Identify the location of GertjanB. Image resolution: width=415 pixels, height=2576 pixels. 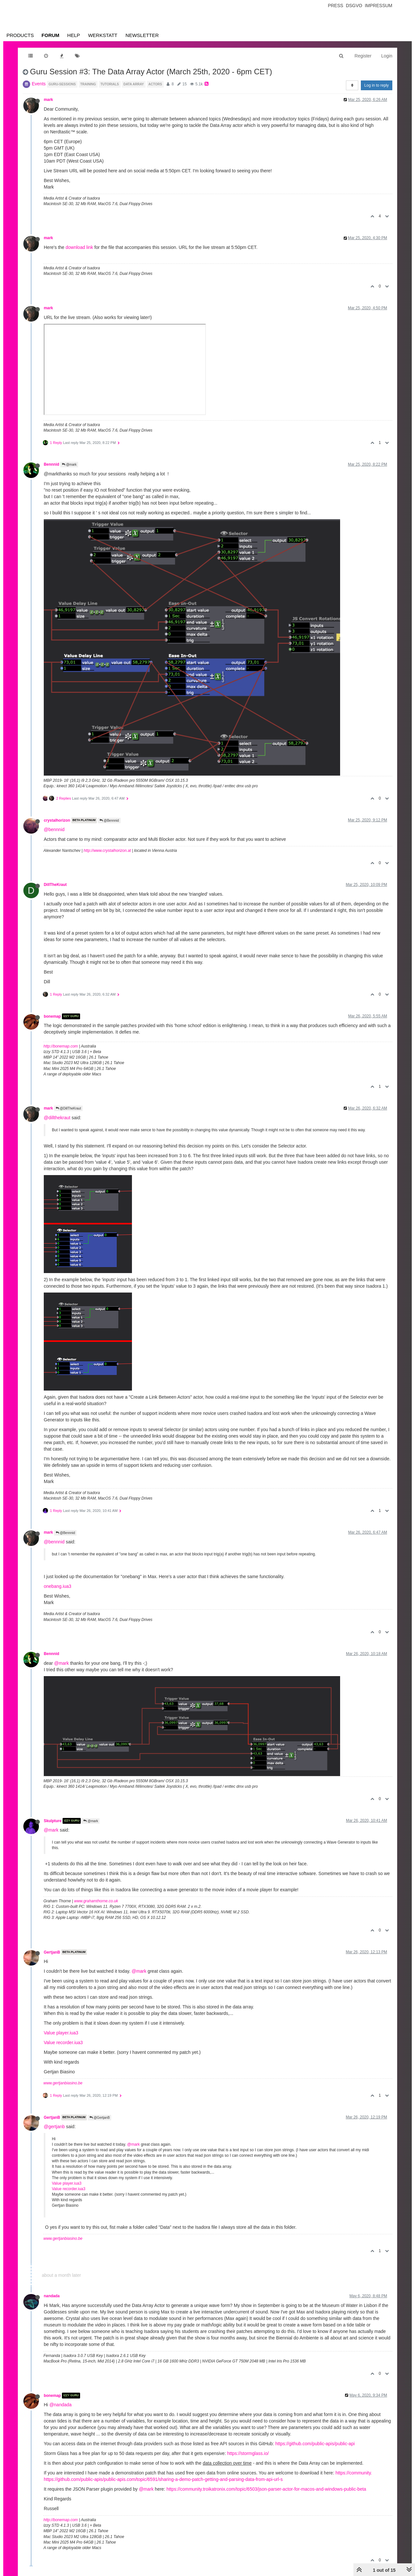
(52, 1952).